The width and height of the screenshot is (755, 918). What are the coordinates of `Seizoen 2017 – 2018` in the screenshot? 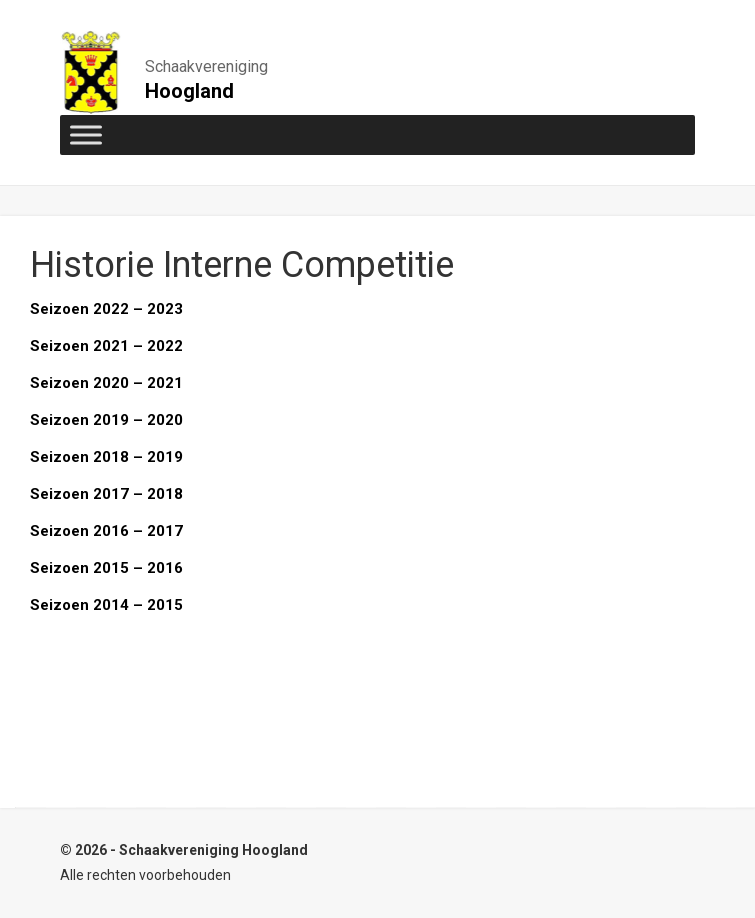 It's located at (106, 494).